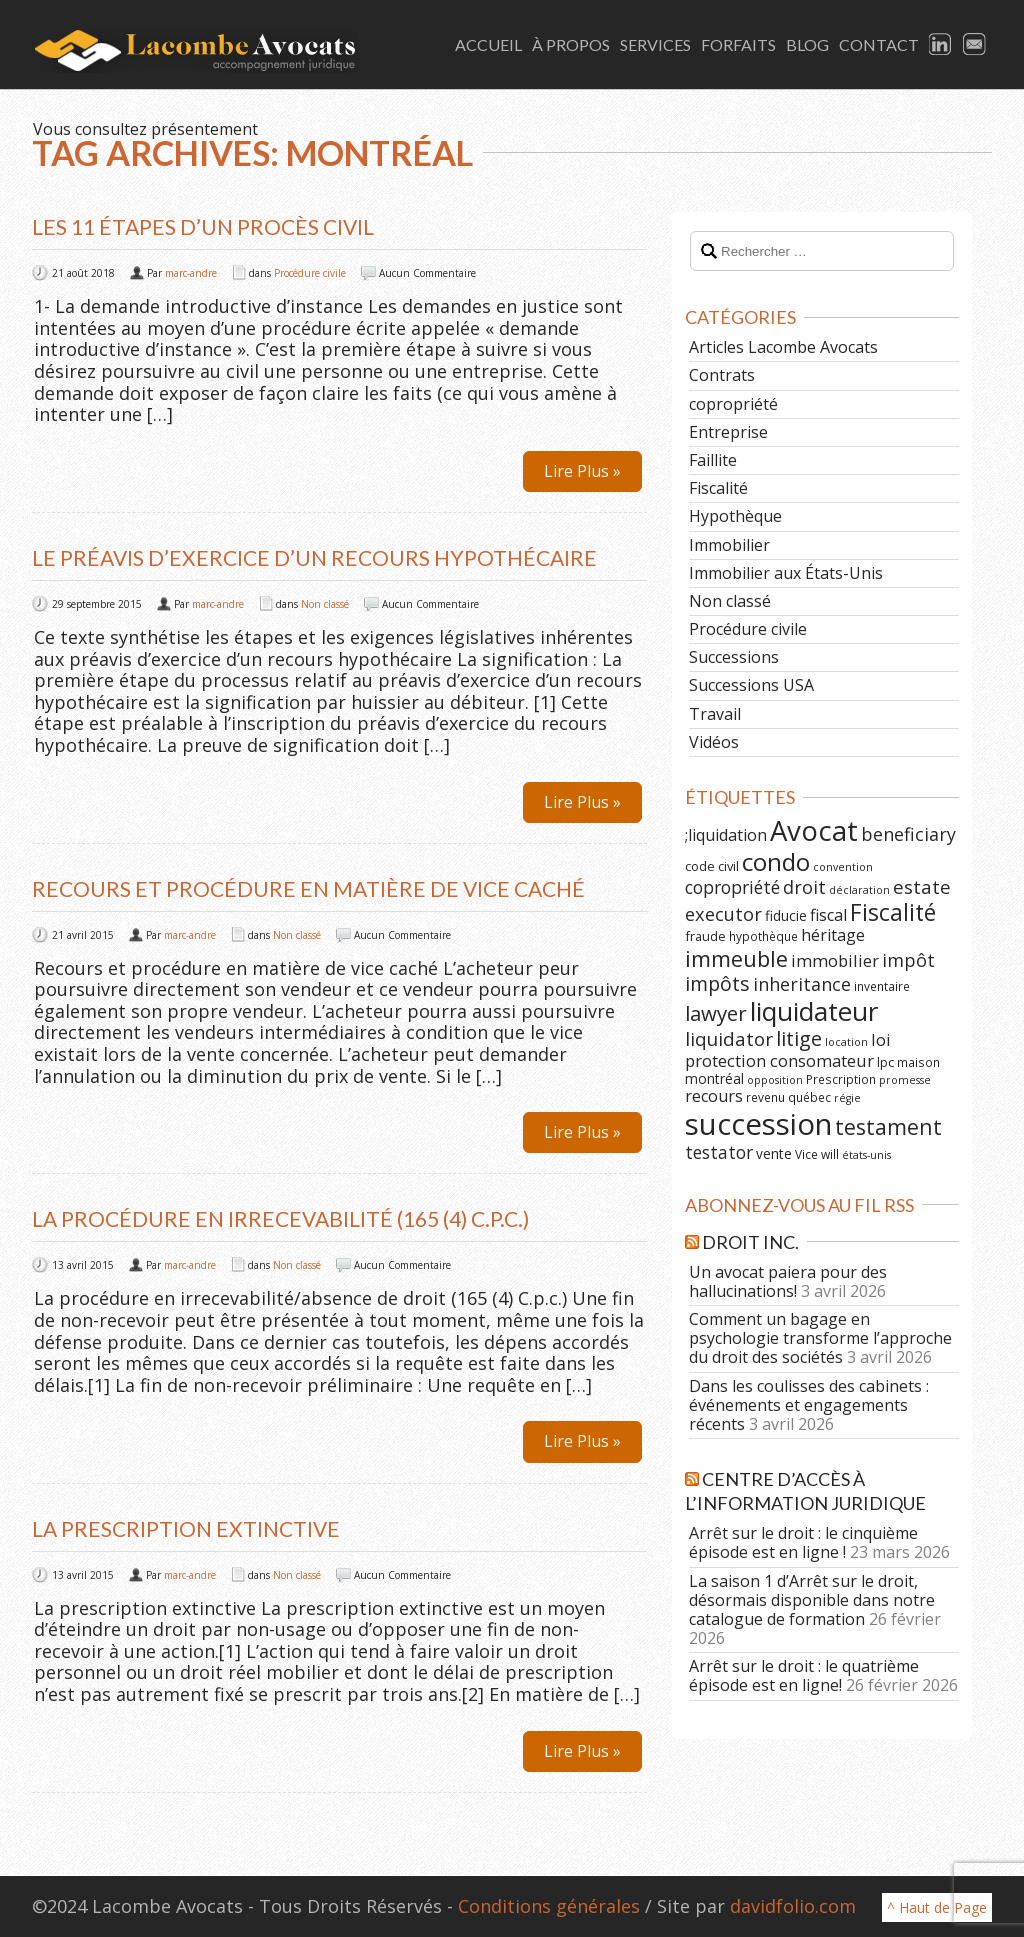 The width and height of the screenshot is (1024, 1937). I want to click on marc-andre, so click(191, 273).